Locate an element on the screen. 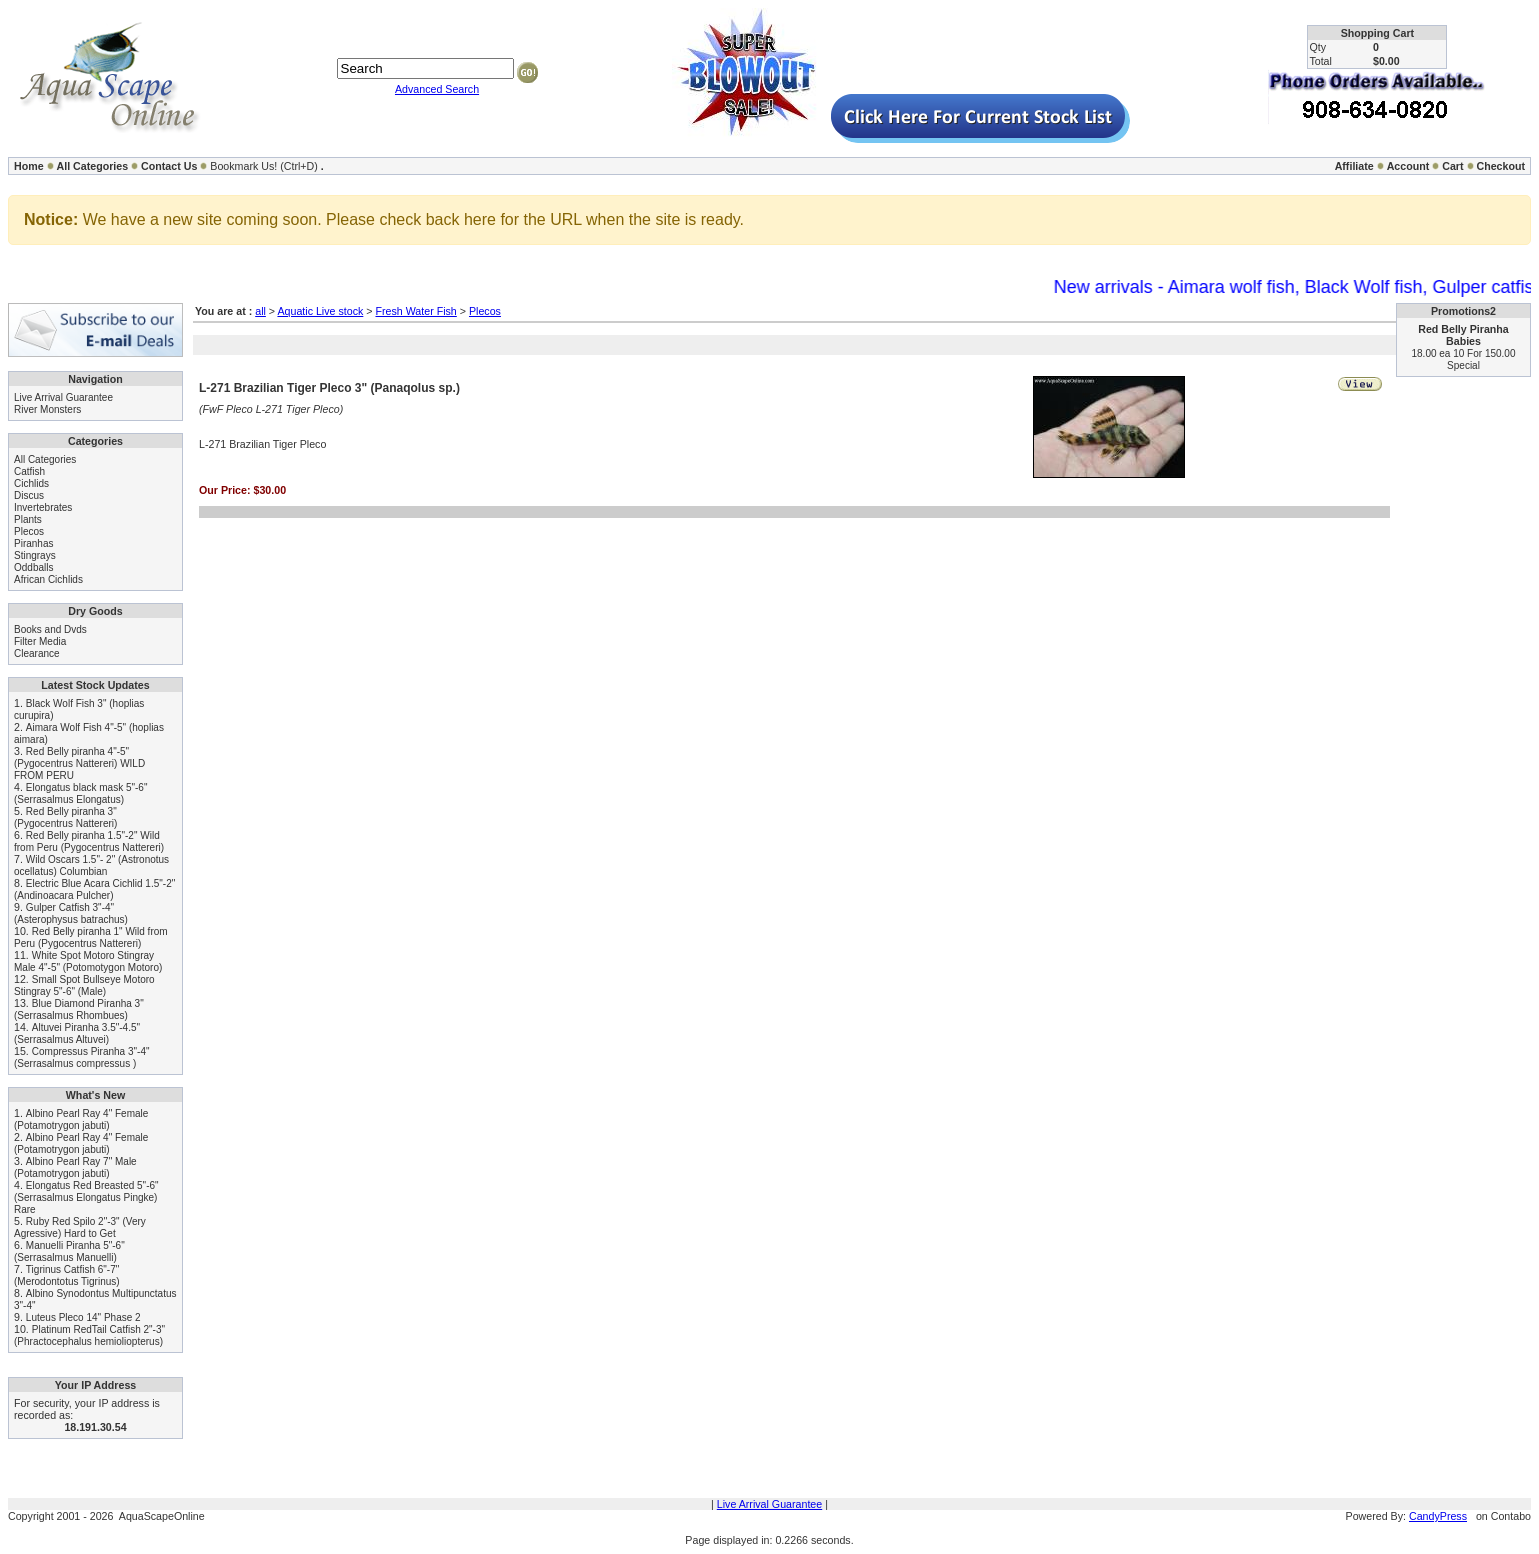 This screenshot has height=1554, width=1539. Books and Dvds is located at coordinates (50, 629).